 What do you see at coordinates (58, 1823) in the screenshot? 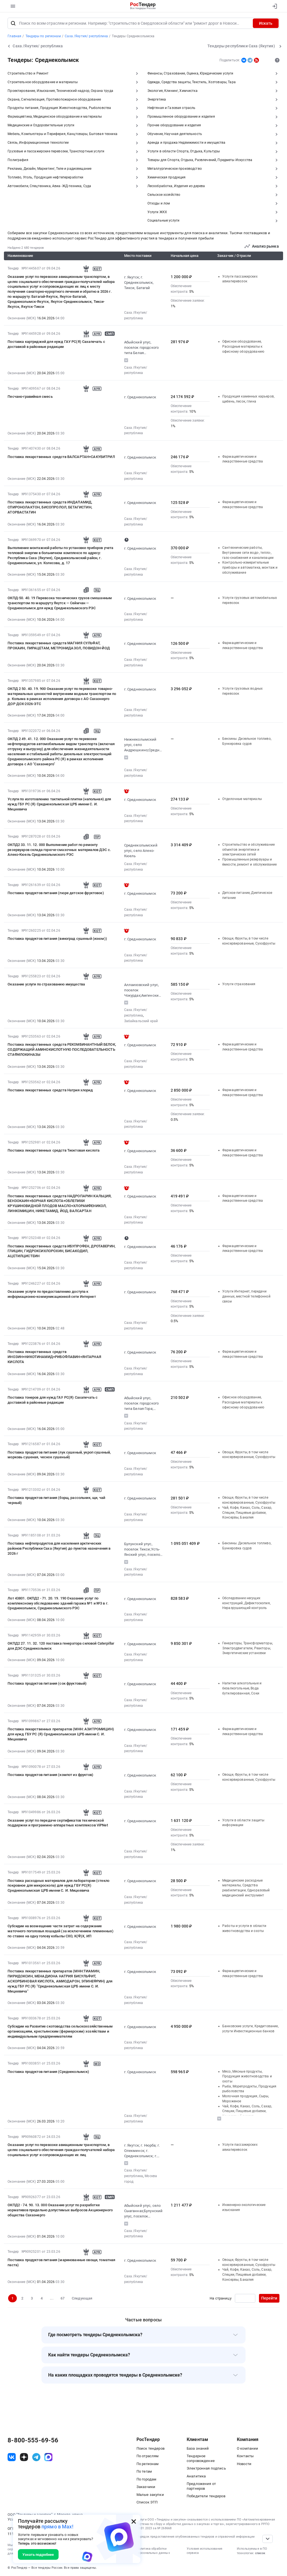
I see `Оказание услуг по передаче сертификатов технической поддержки и программно-аппаратных комплексов ViPNet` at bounding box center [58, 1823].